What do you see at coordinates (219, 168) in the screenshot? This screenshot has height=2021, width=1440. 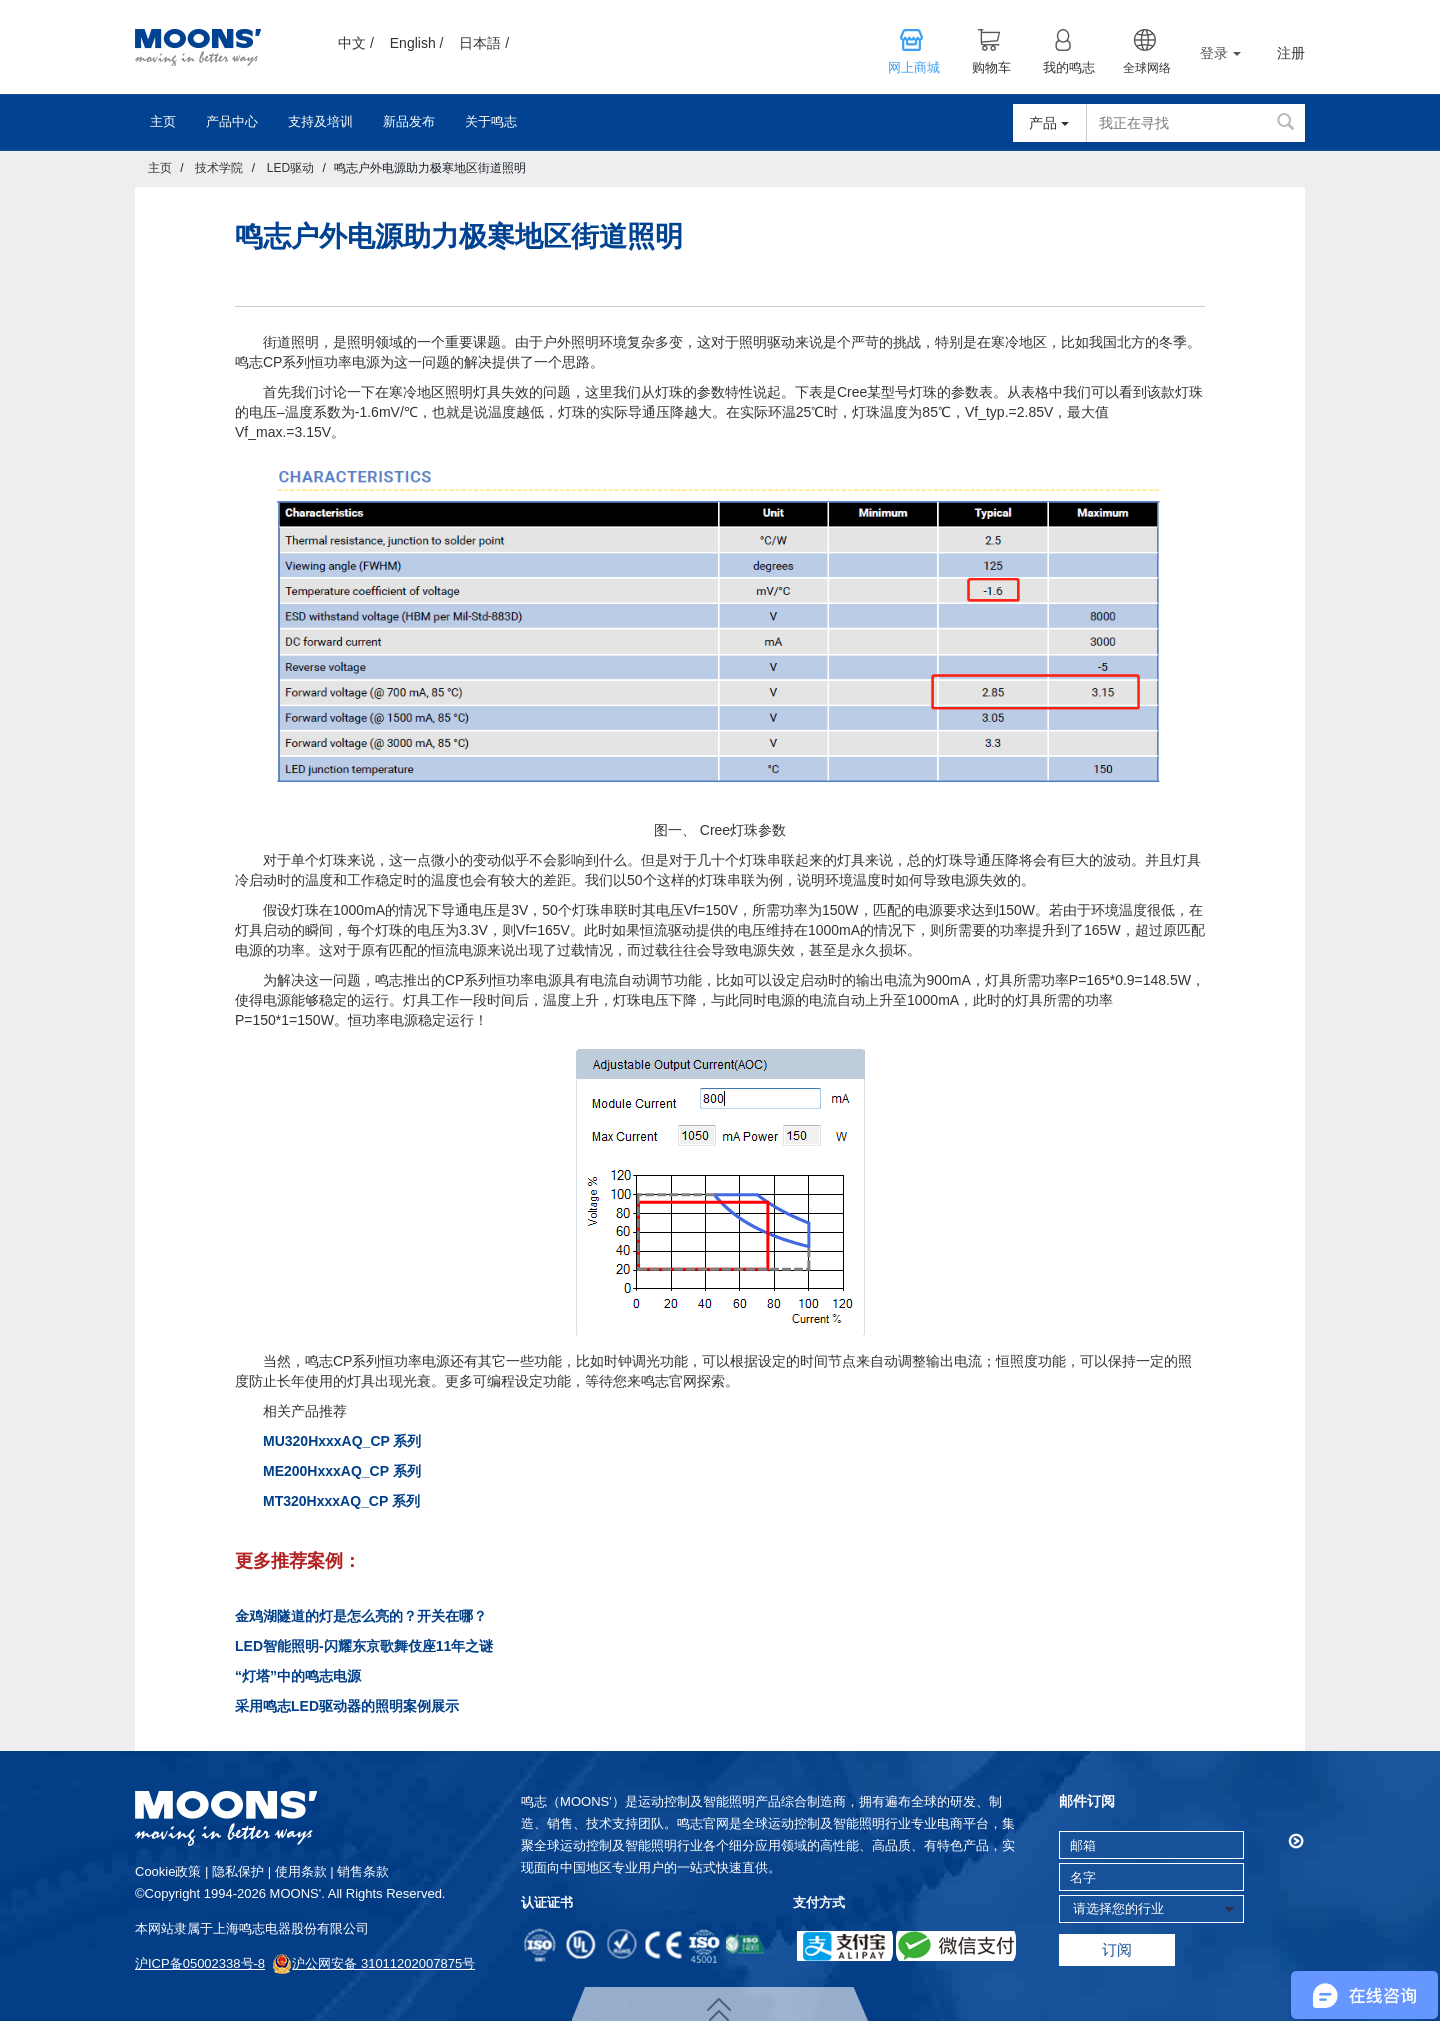 I see `技术学院` at bounding box center [219, 168].